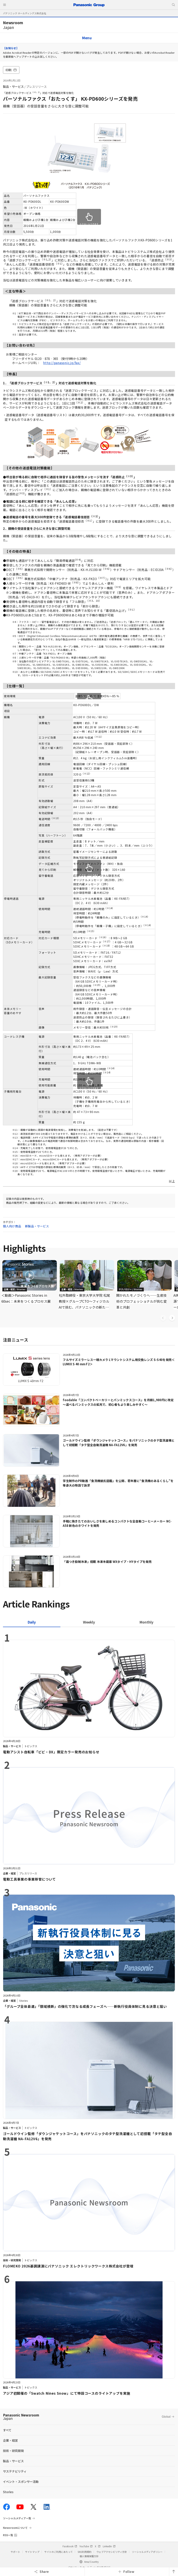 Image resolution: width=178 pixels, height=2576 pixels. Describe the element at coordinates (58, 2551) in the screenshot. I see `サイトのご利用にあたって` at that location.